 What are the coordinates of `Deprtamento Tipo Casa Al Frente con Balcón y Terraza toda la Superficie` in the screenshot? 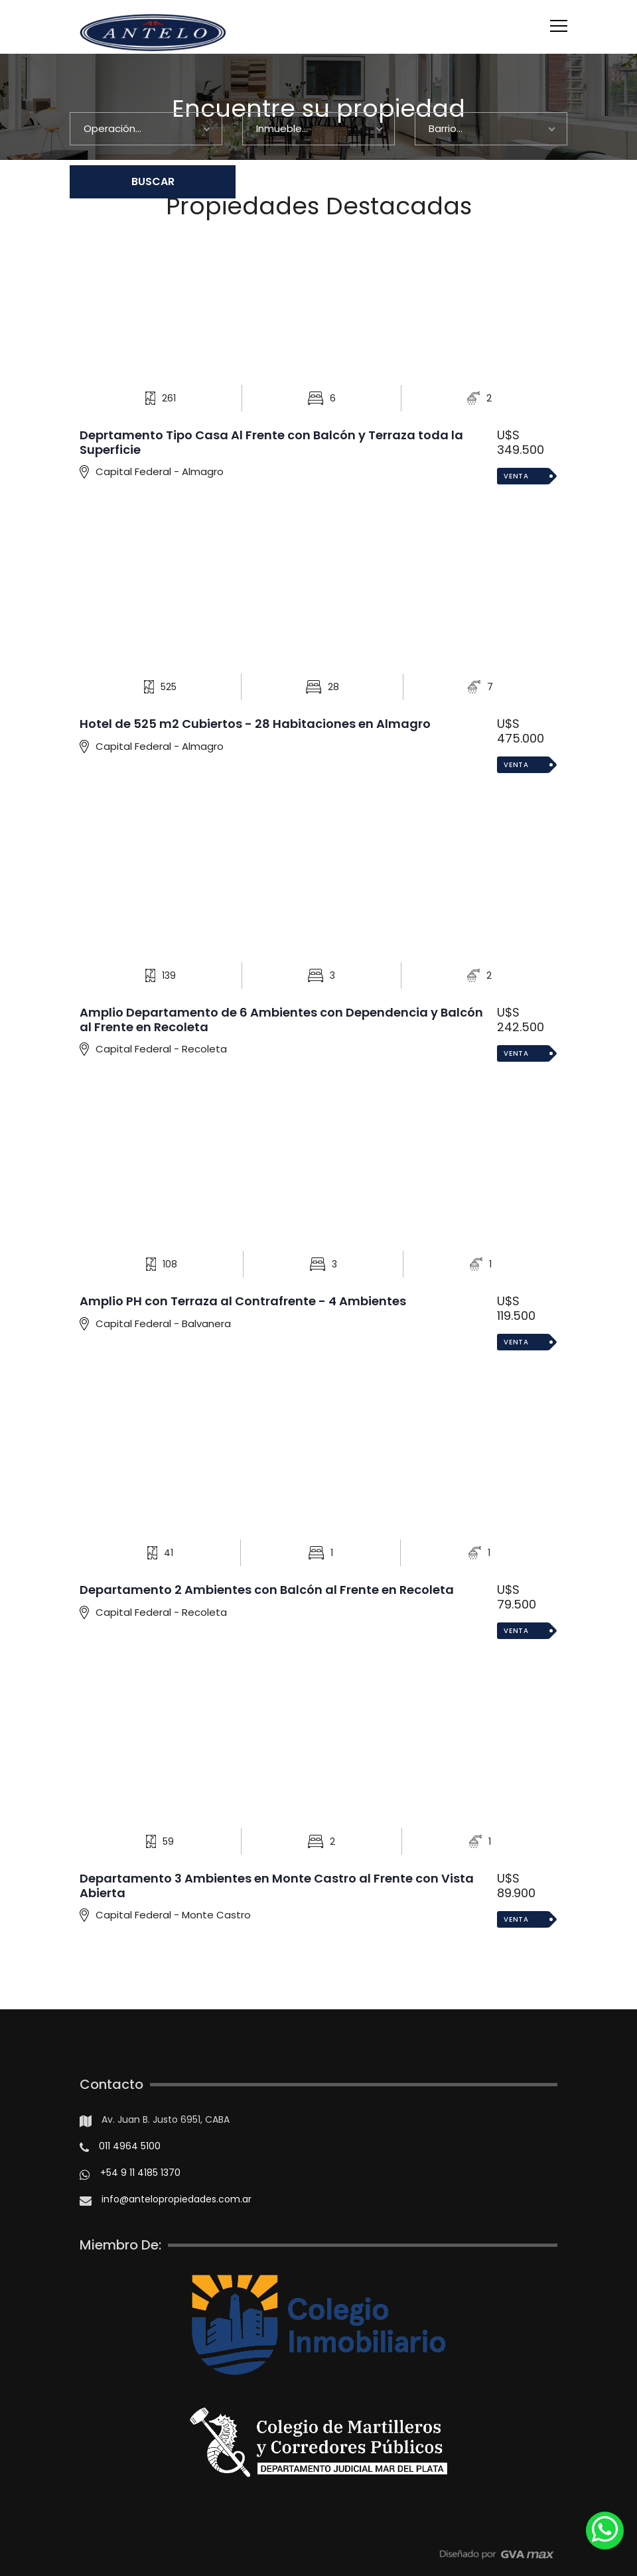 It's located at (271, 442).